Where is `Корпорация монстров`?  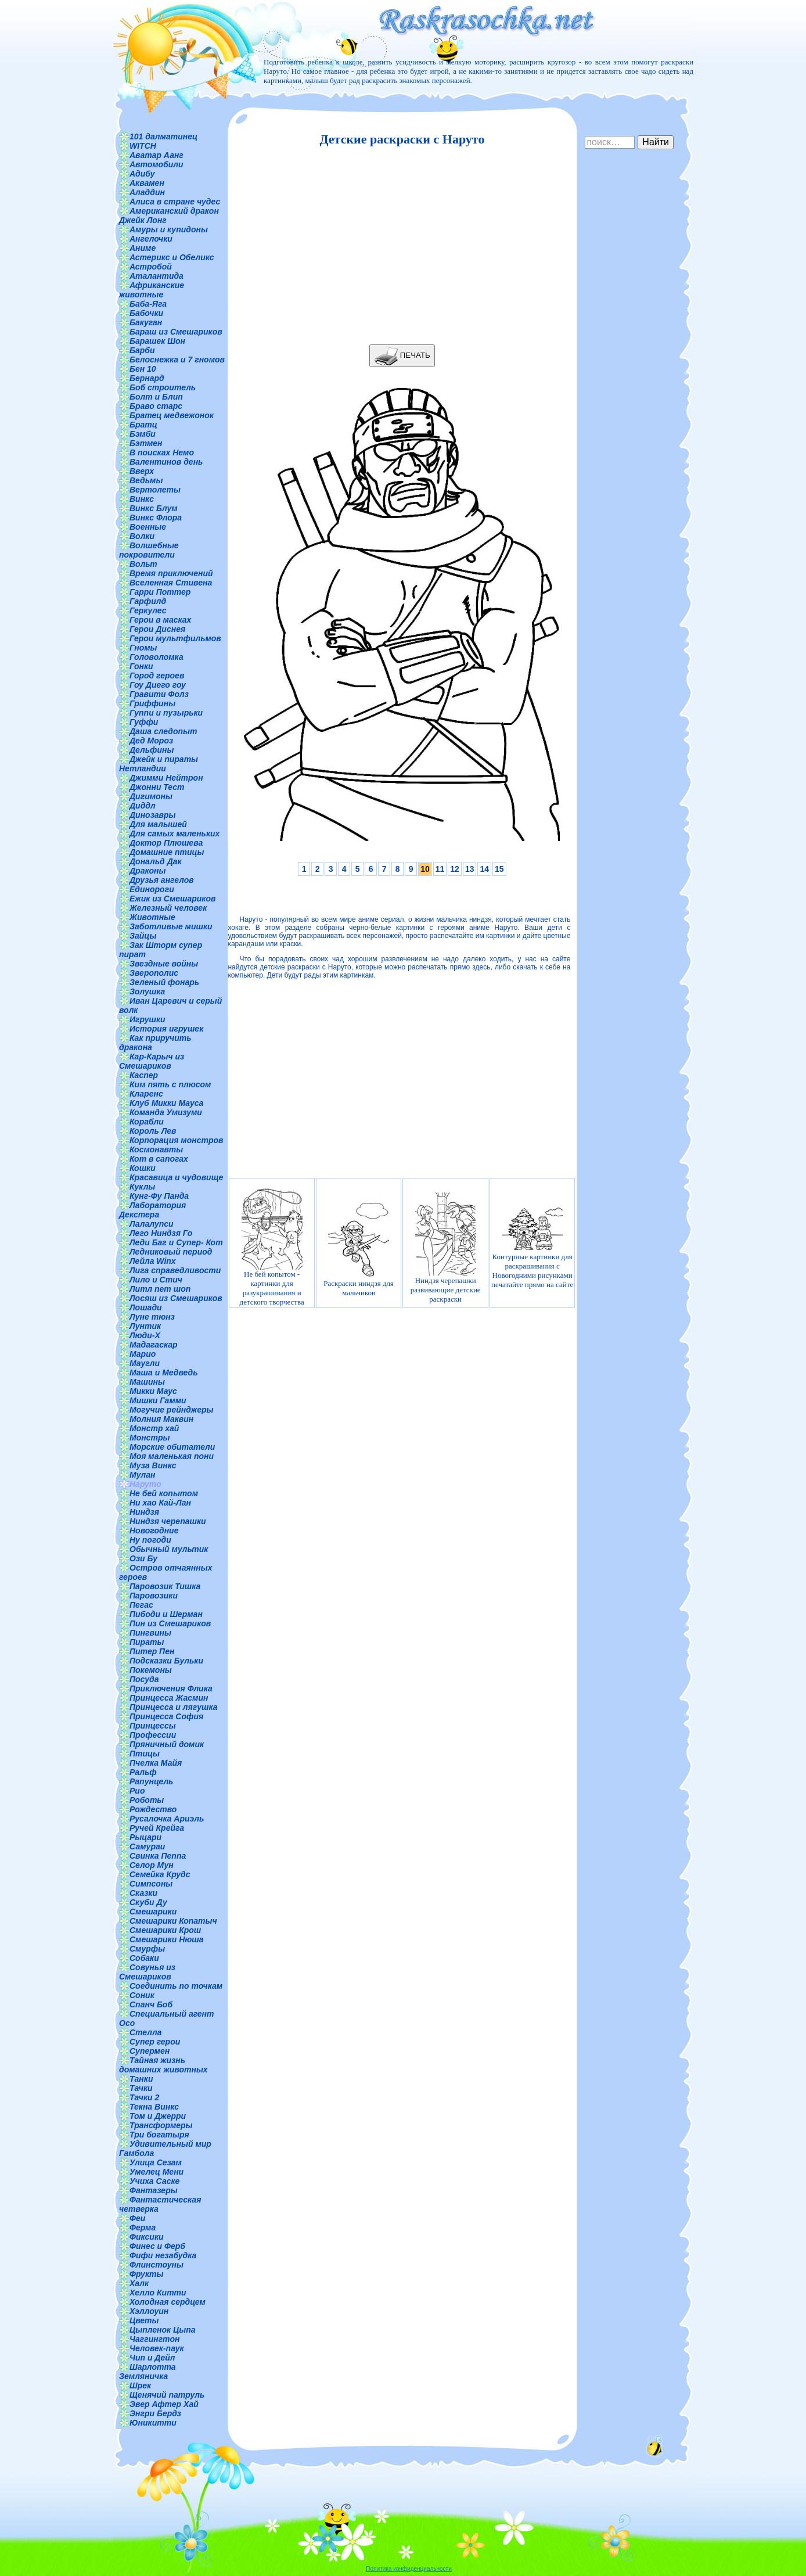 Корпорация монстров is located at coordinates (176, 1140).